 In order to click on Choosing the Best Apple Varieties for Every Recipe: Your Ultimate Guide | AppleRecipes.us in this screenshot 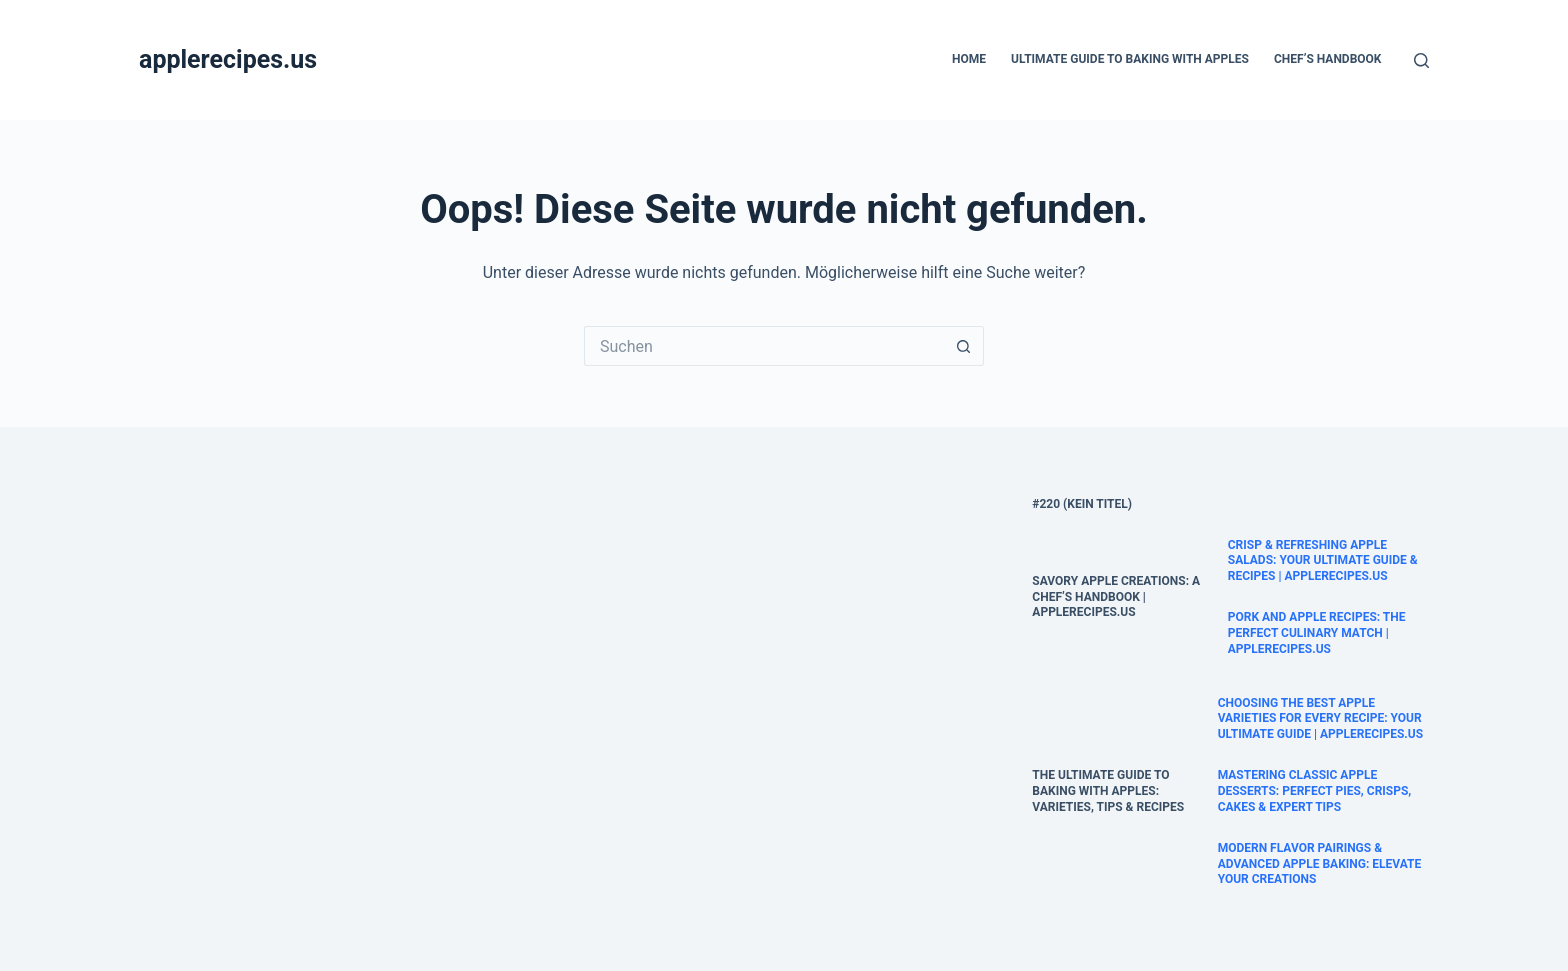, I will do `click(1321, 718)`.